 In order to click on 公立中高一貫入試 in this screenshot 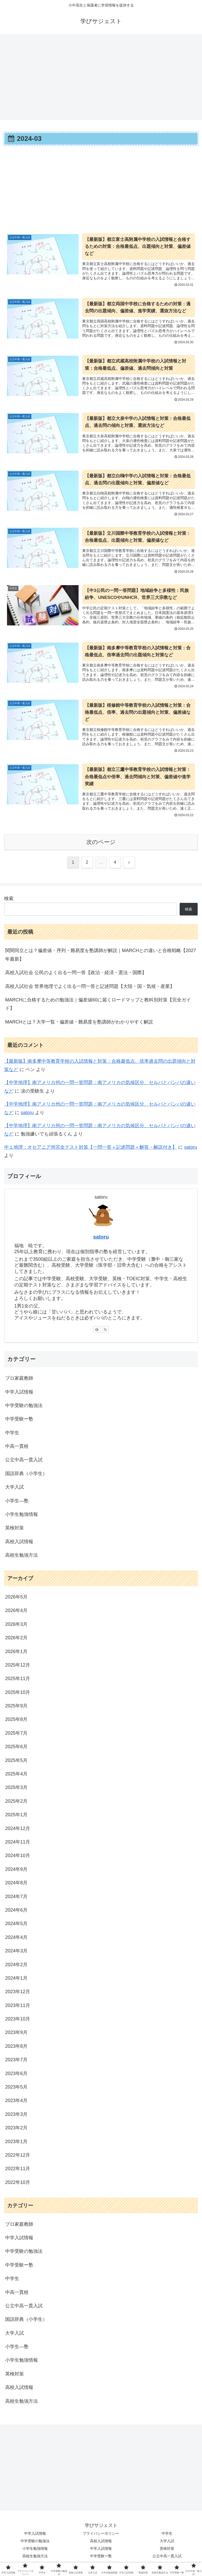, I will do `click(167, 2559)`.